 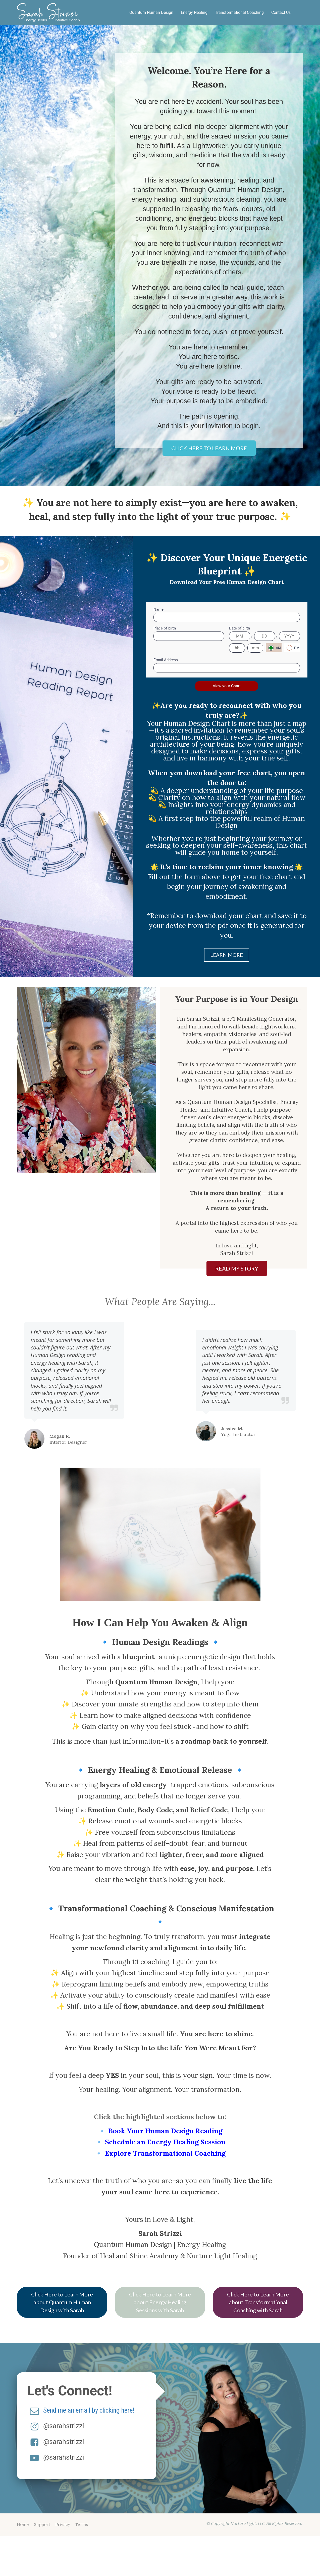 What do you see at coordinates (42, 2524) in the screenshot?
I see `Support` at bounding box center [42, 2524].